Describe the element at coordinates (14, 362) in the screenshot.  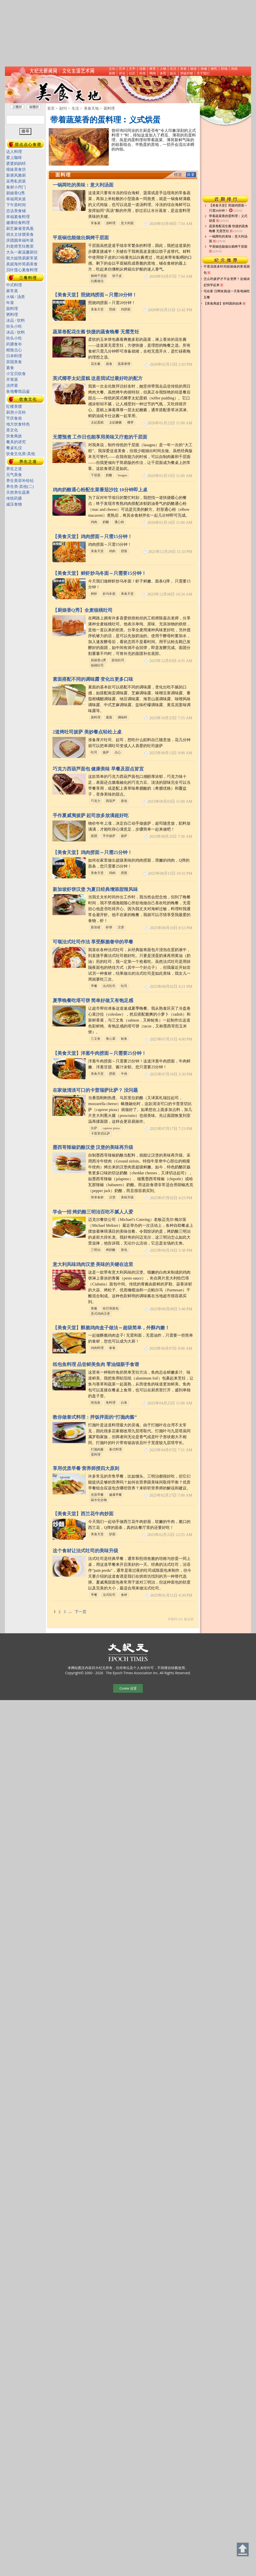
I see `异国美食` at that location.